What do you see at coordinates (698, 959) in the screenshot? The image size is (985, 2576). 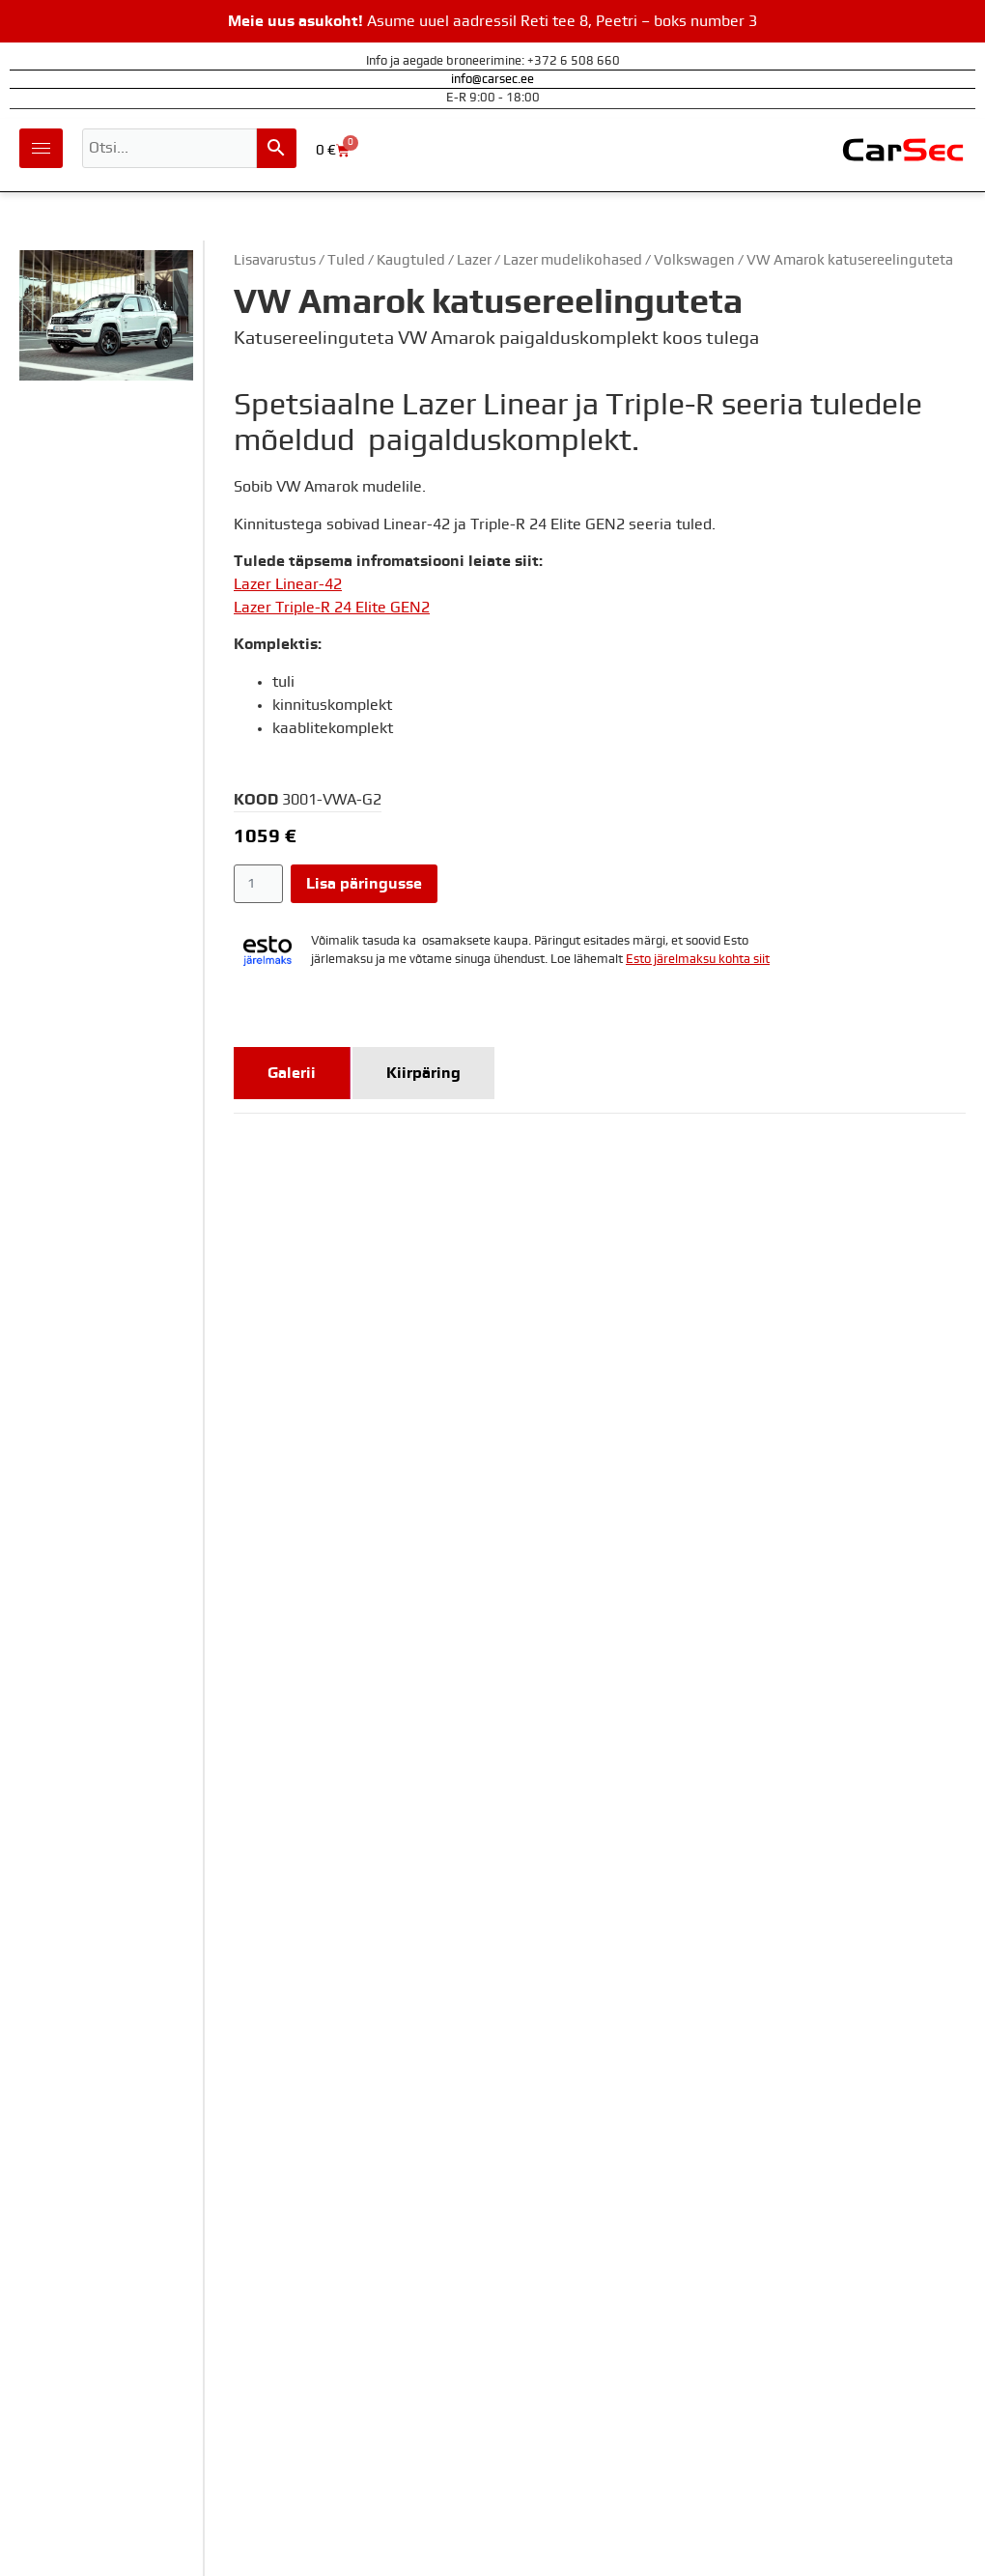 I see `Esto järelmaksu kohta siit` at bounding box center [698, 959].